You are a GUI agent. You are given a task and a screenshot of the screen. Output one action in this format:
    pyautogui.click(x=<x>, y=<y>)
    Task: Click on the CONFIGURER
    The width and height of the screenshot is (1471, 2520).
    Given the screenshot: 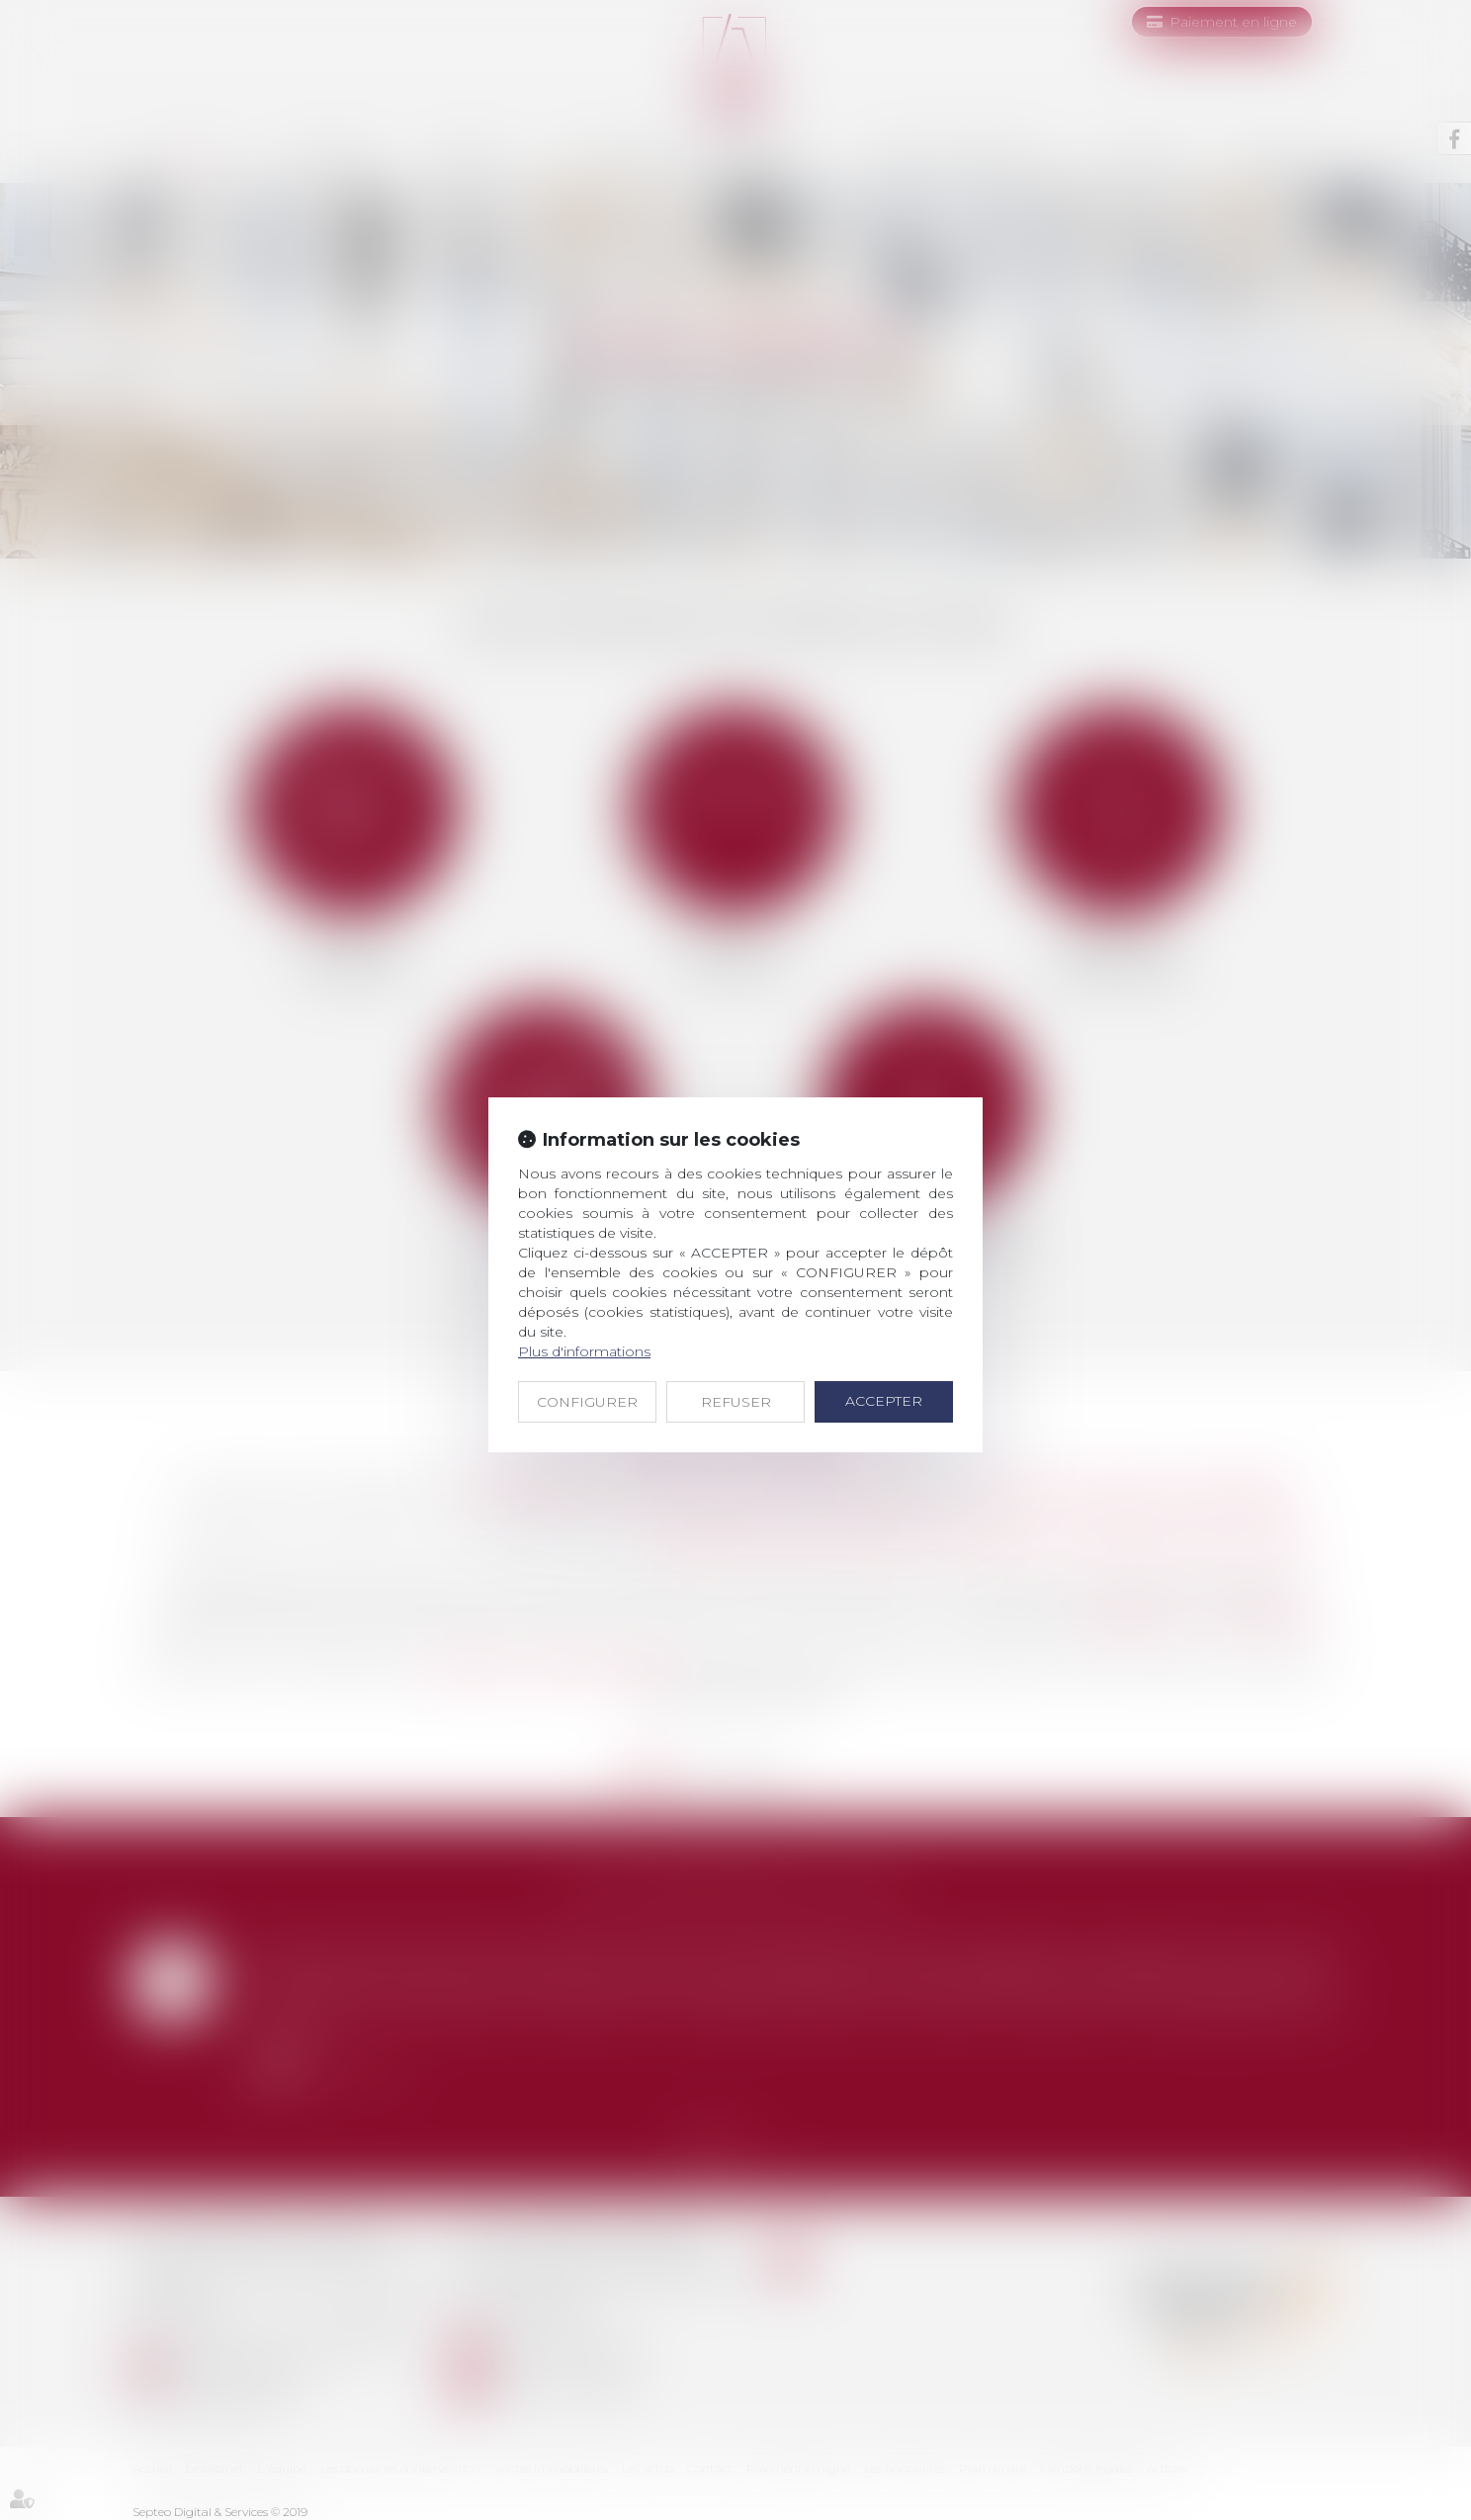 What is the action you would take?
    pyautogui.click(x=587, y=1402)
    